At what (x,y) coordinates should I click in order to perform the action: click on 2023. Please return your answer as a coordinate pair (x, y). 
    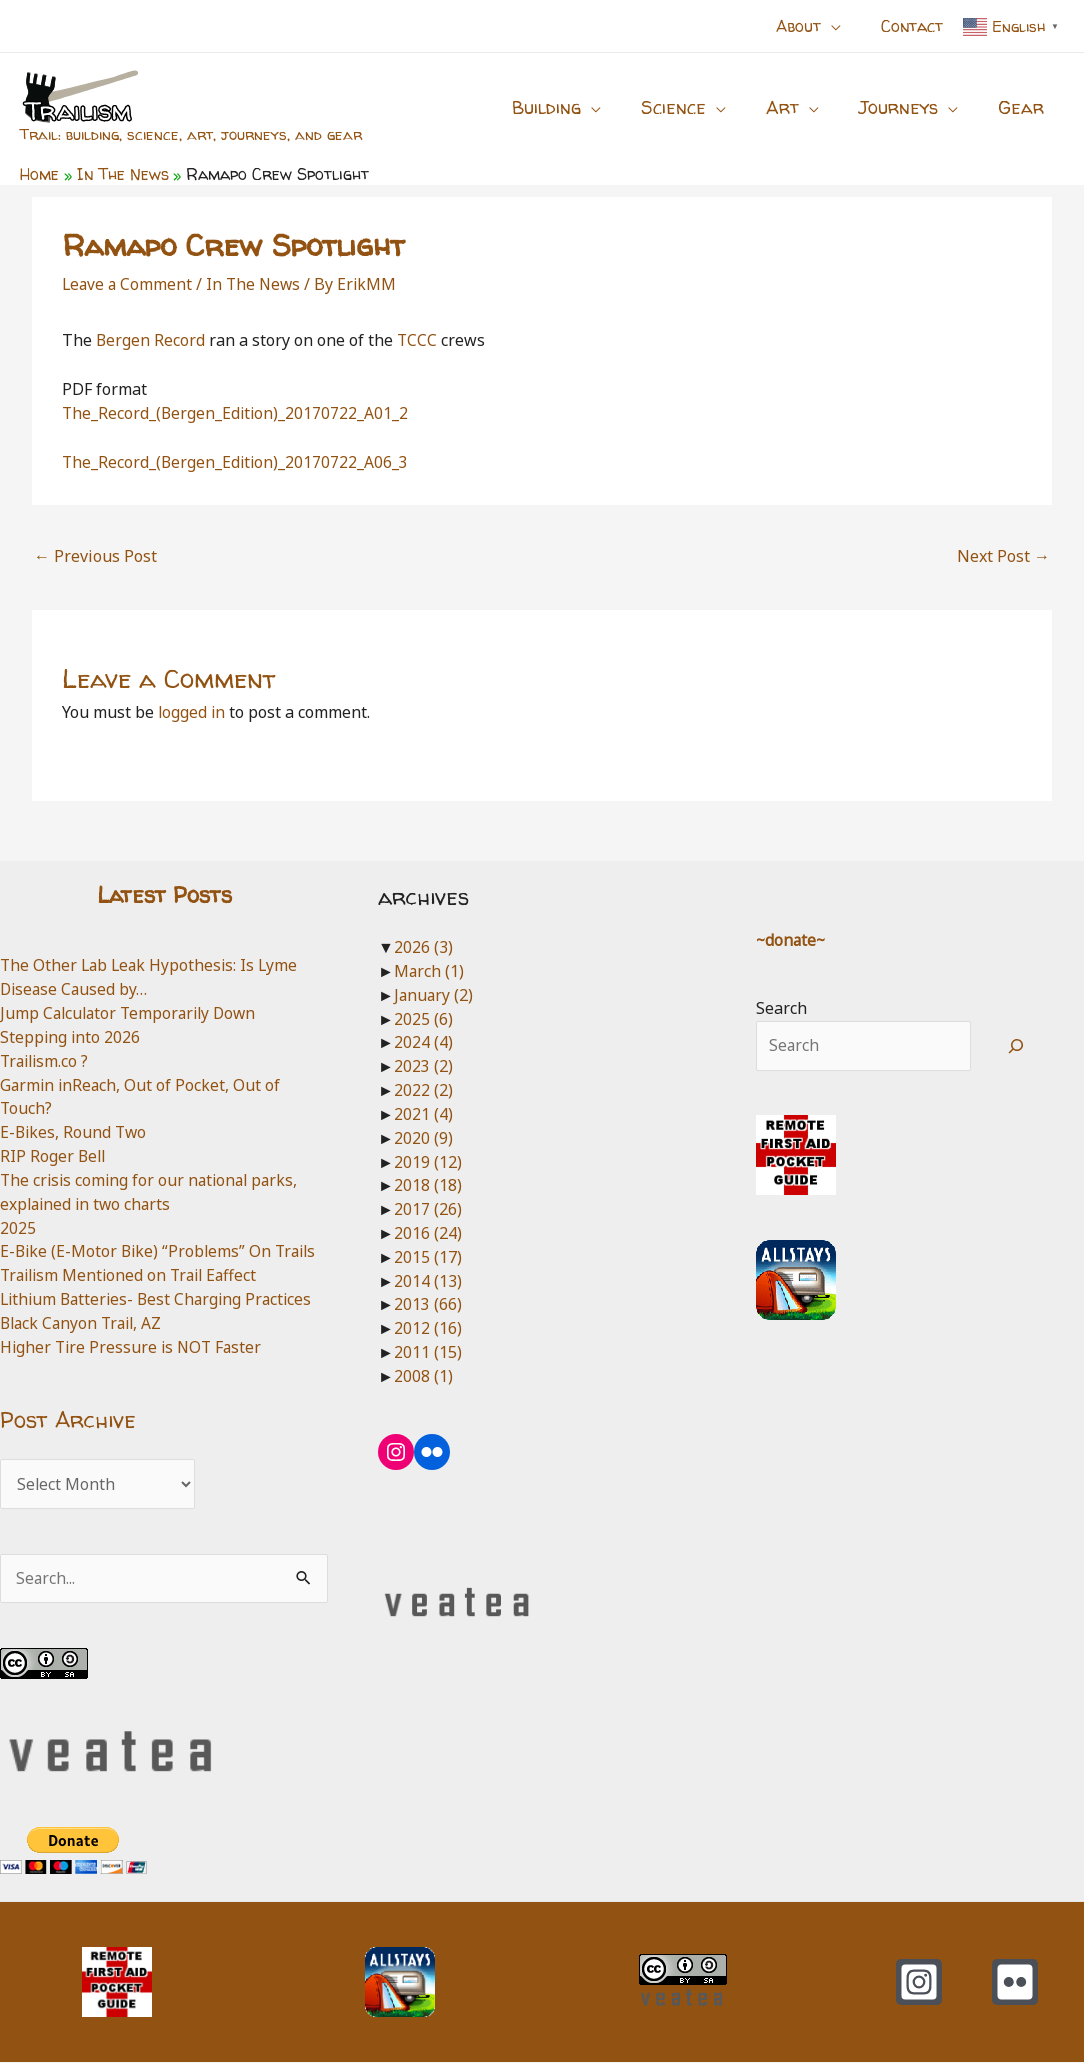
    Looking at the image, I should click on (423, 1066).